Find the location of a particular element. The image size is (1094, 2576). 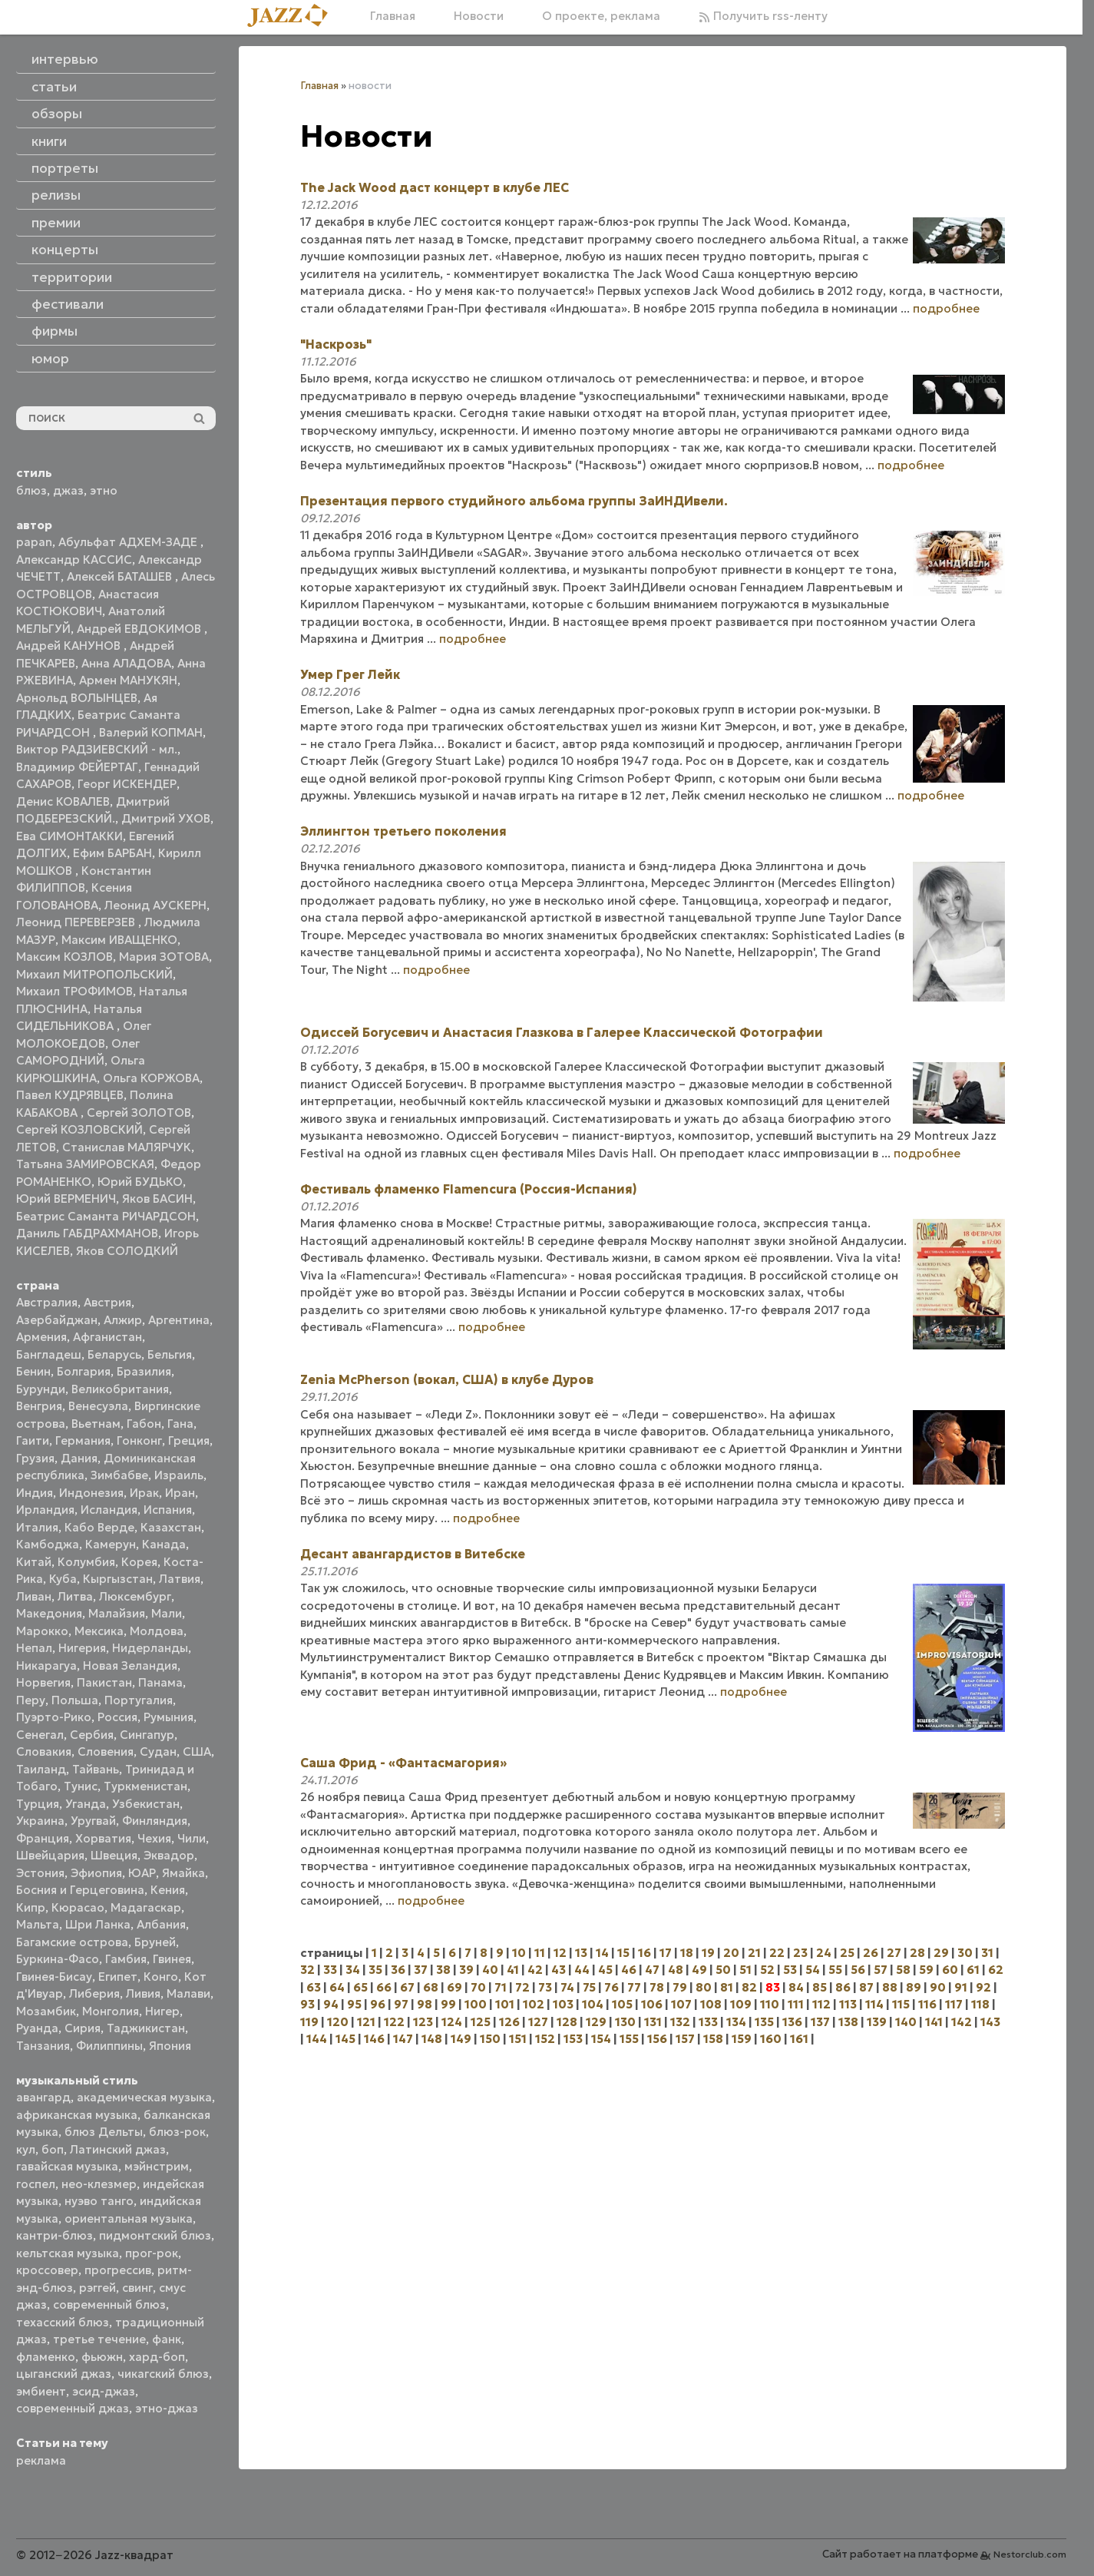

19 is located at coordinates (708, 1952).